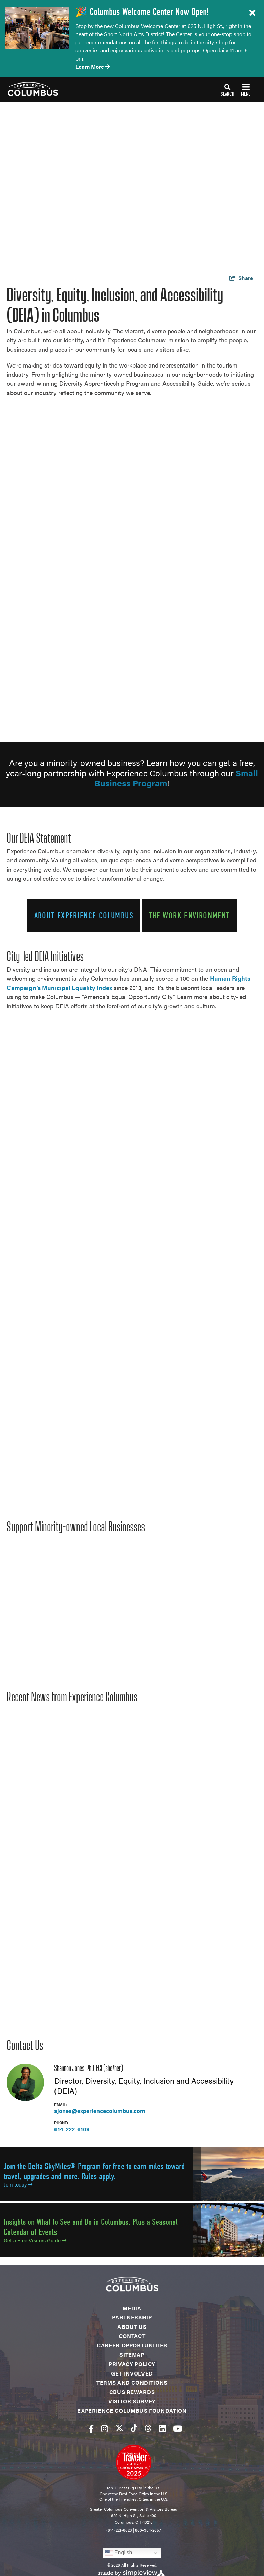 The image size is (264, 2576). I want to click on [show share links], so click(241, 278).